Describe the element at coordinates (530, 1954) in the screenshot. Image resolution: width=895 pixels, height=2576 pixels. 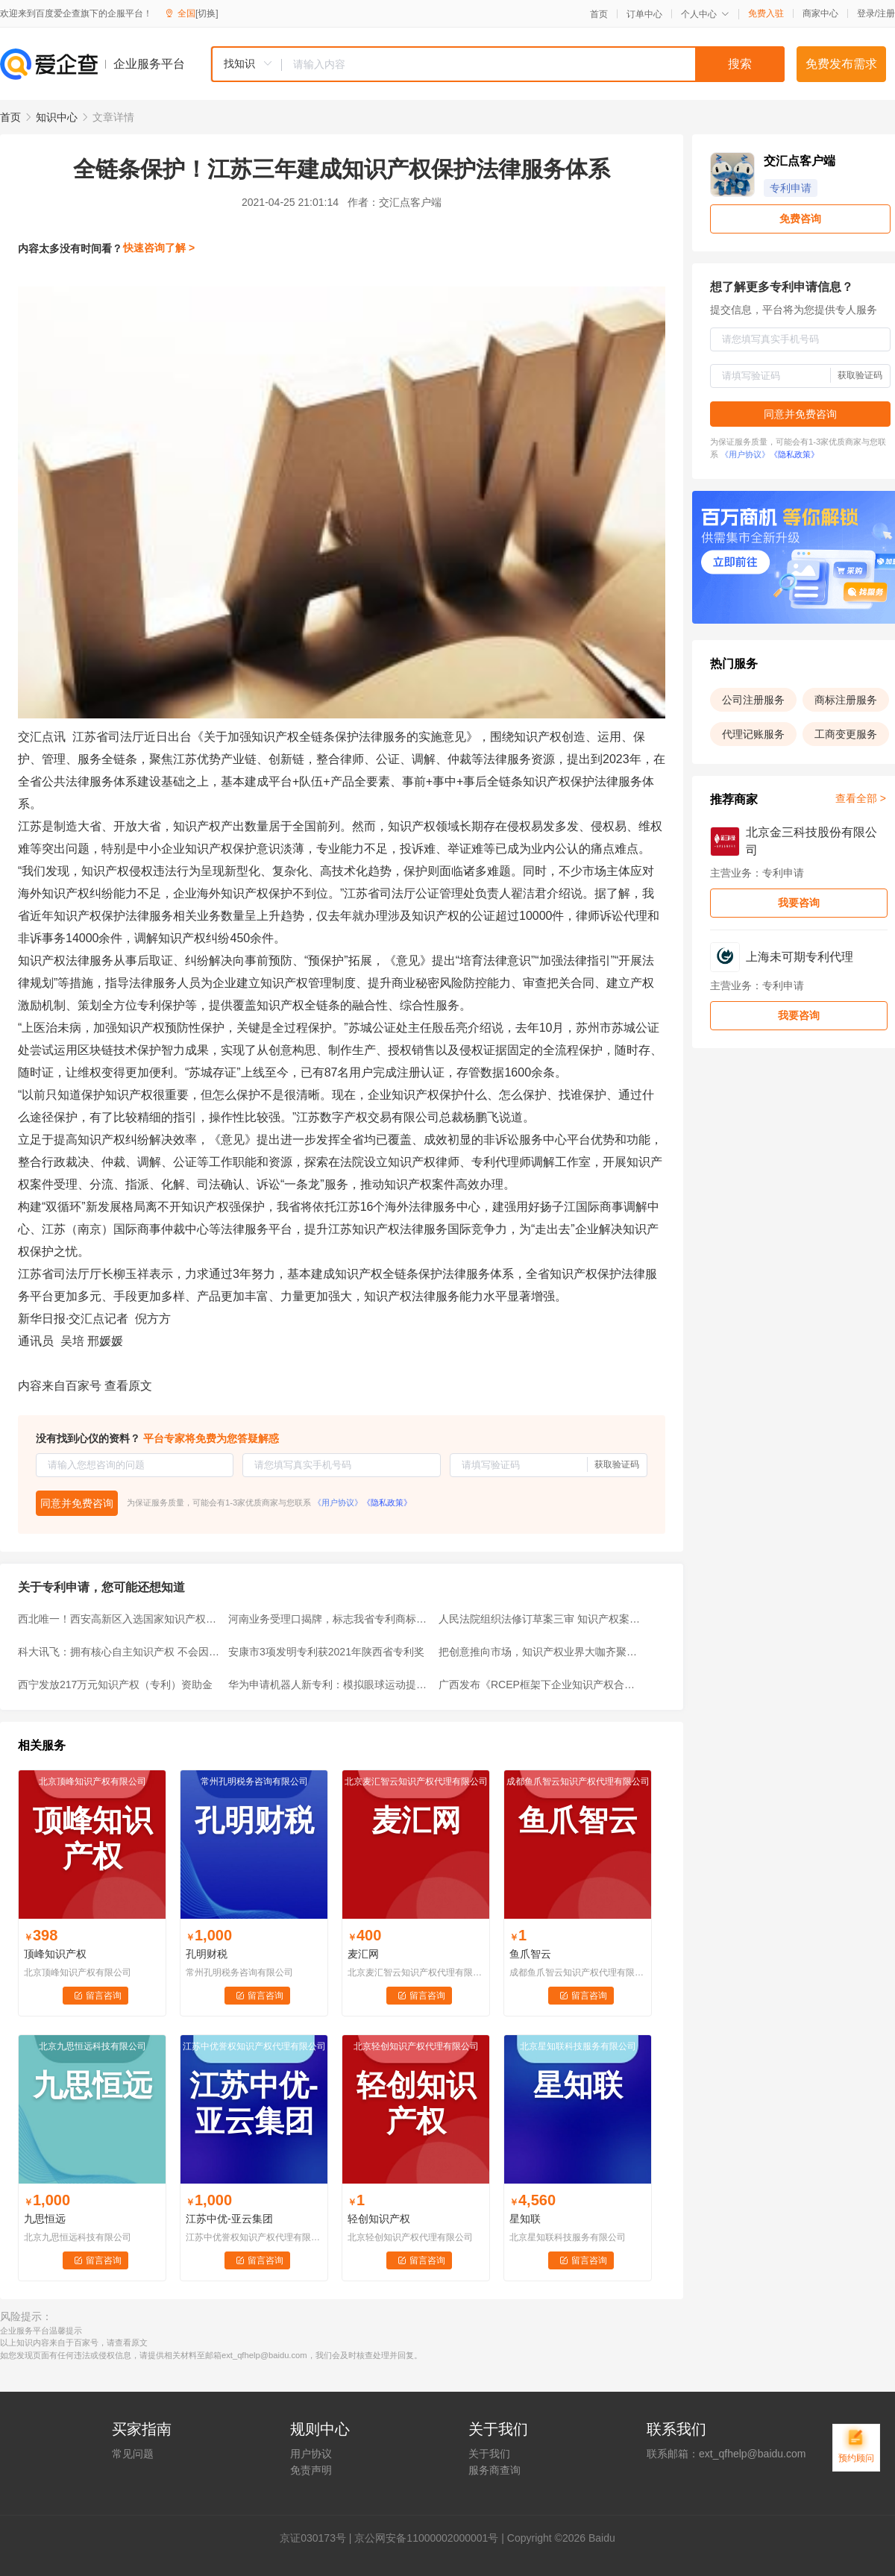
I see `鱼爪智云` at that location.